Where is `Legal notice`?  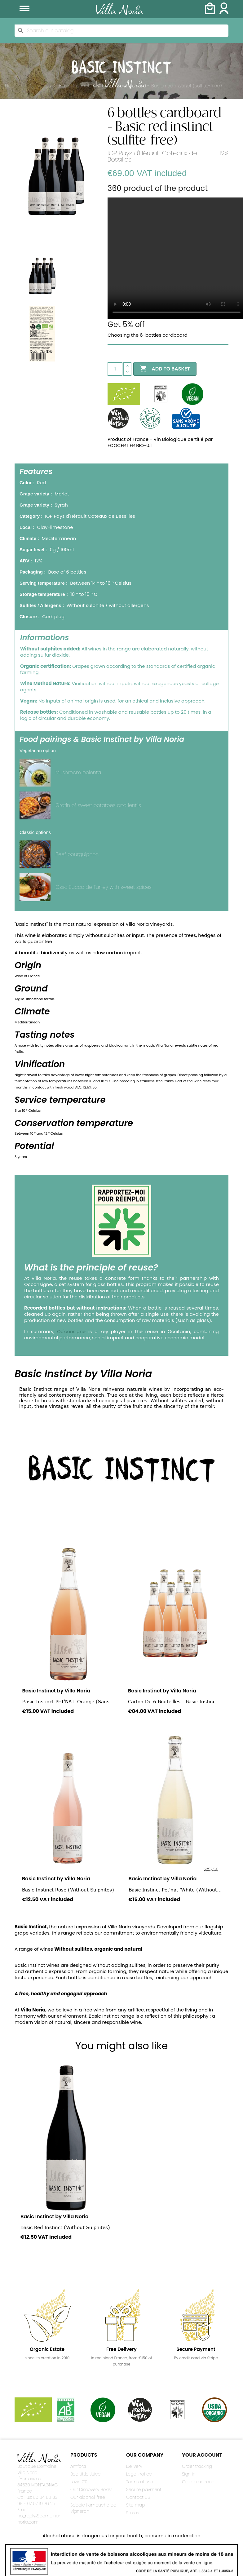
Legal notice is located at coordinates (139, 2474).